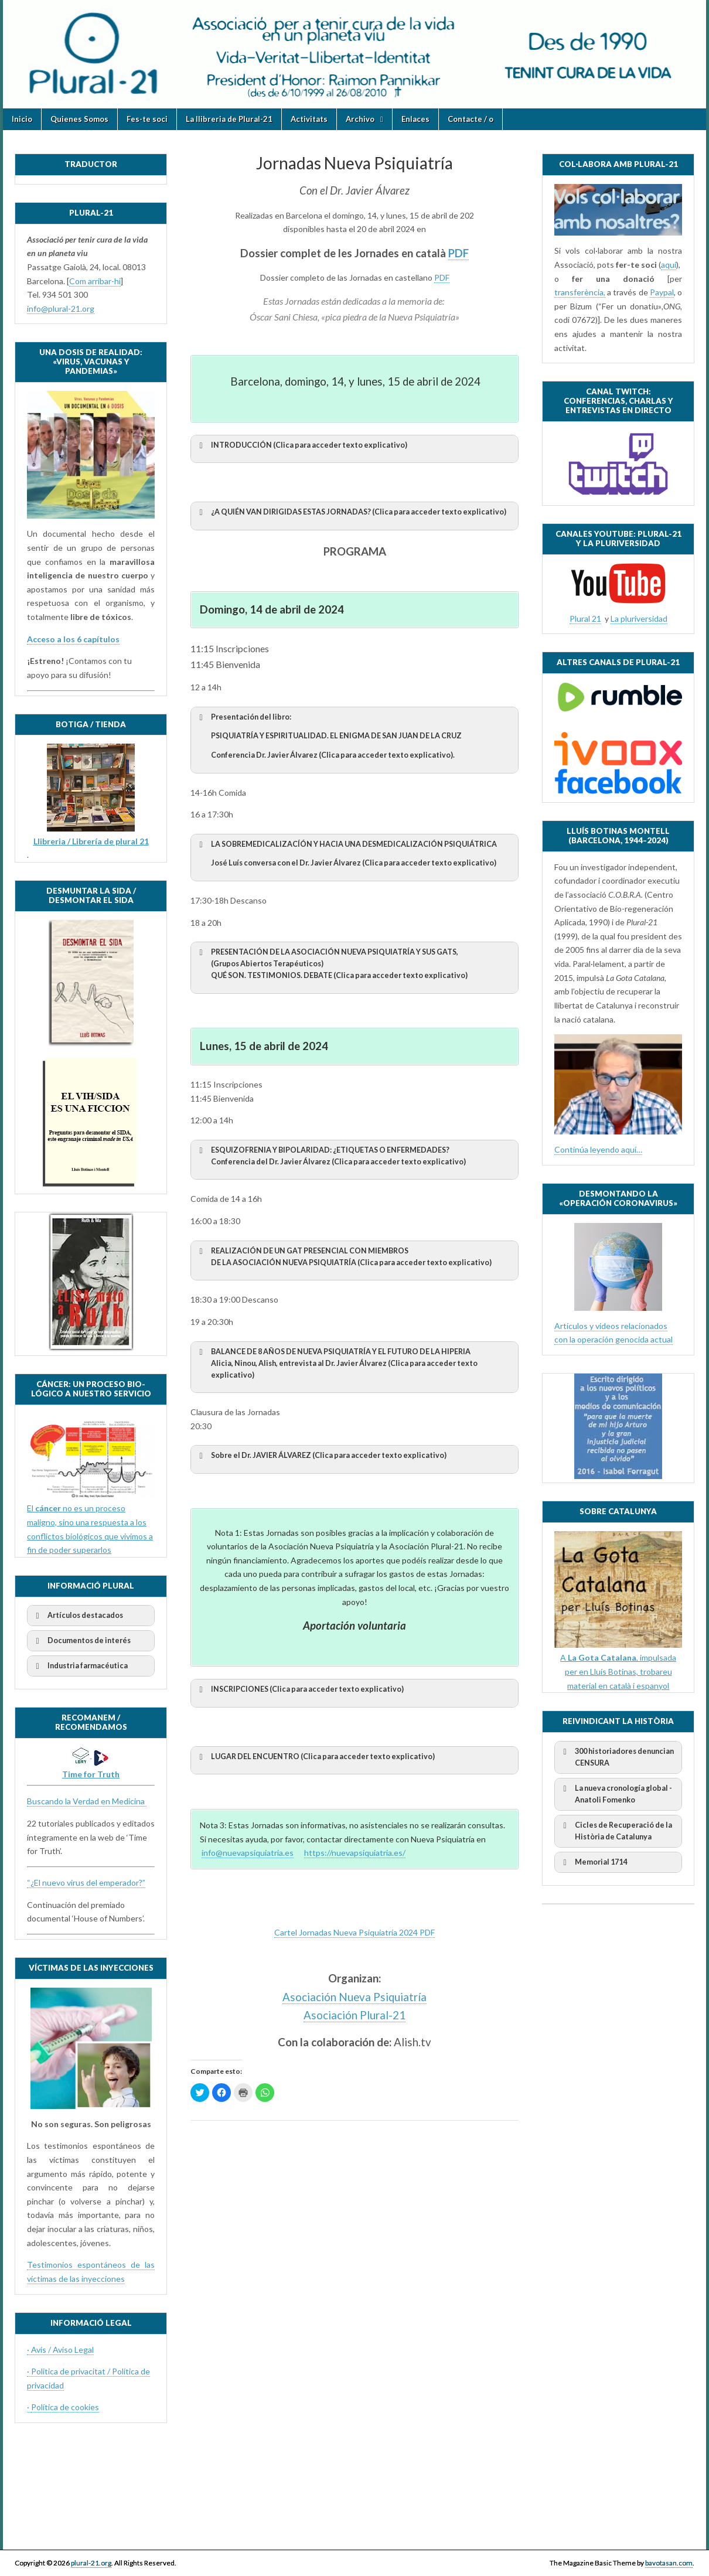  Describe the element at coordinates (79, 119) in the screenshot. I see `Quienes Somos` at that location.